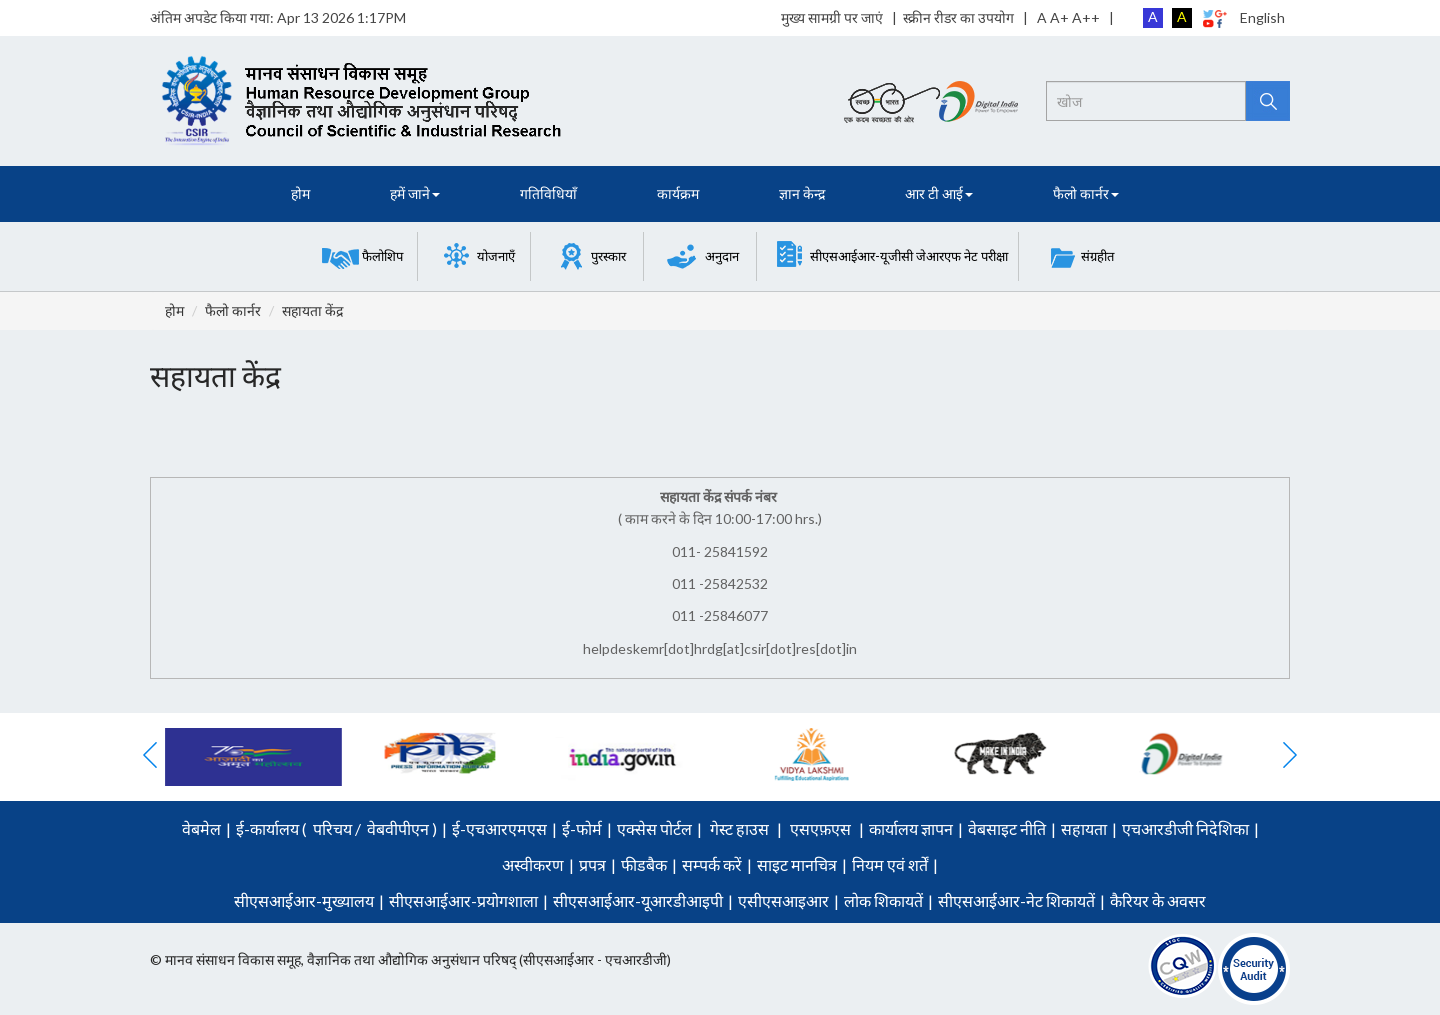 This screenshot has height=1015, width=1440. I want to click on परिचय, so click(332, 828).